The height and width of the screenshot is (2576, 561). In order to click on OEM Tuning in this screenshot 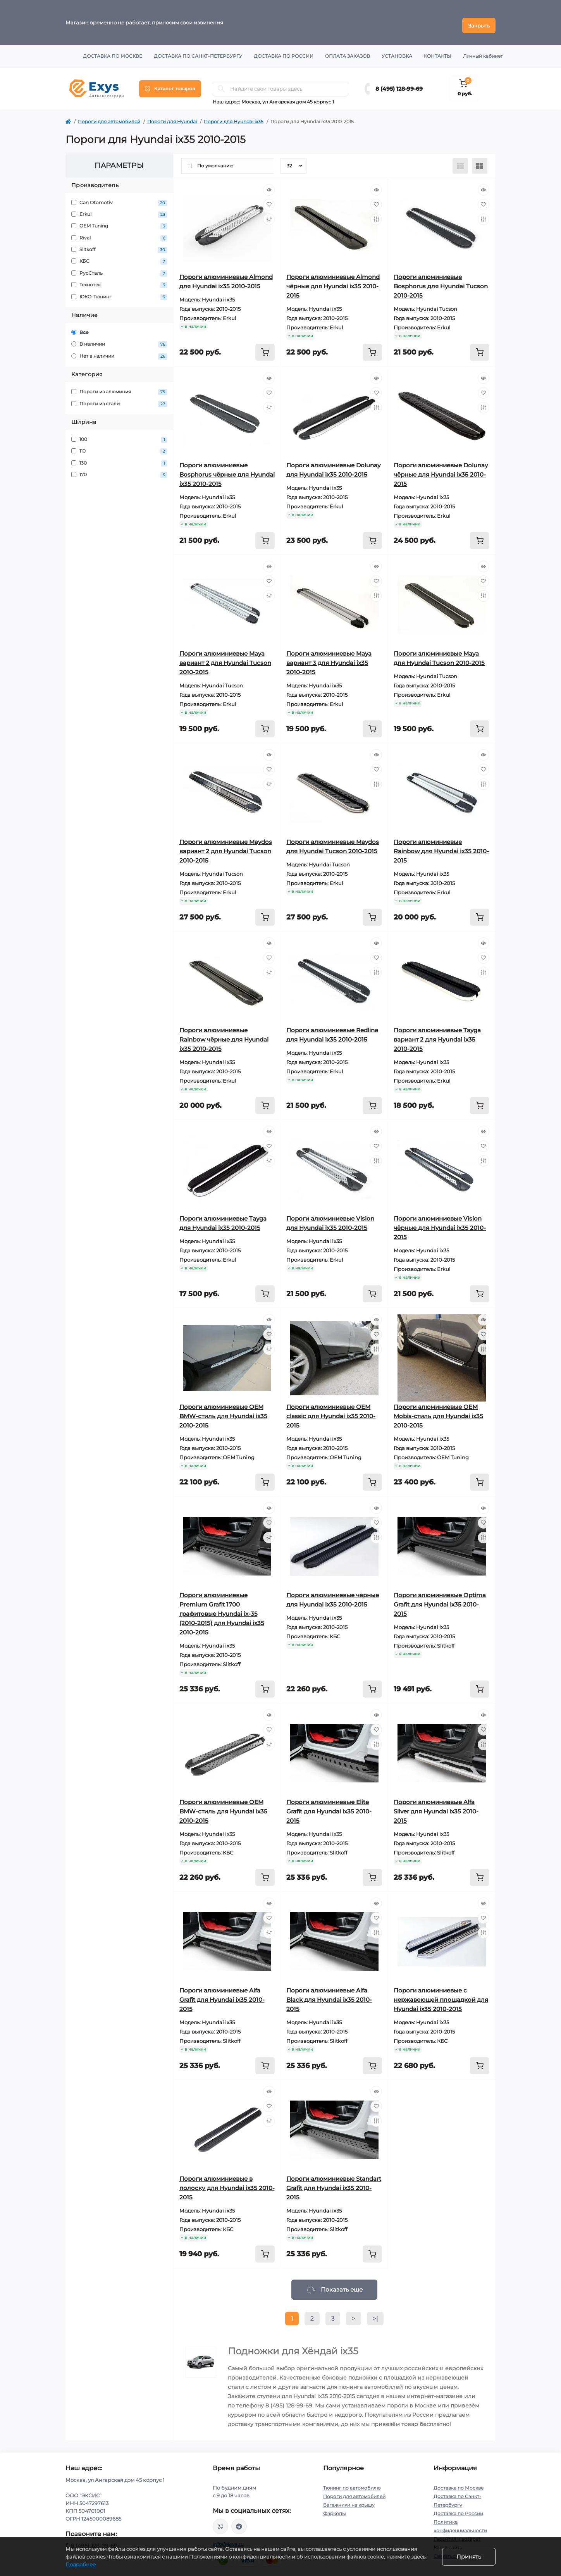, I will do `click(119, 220)`.